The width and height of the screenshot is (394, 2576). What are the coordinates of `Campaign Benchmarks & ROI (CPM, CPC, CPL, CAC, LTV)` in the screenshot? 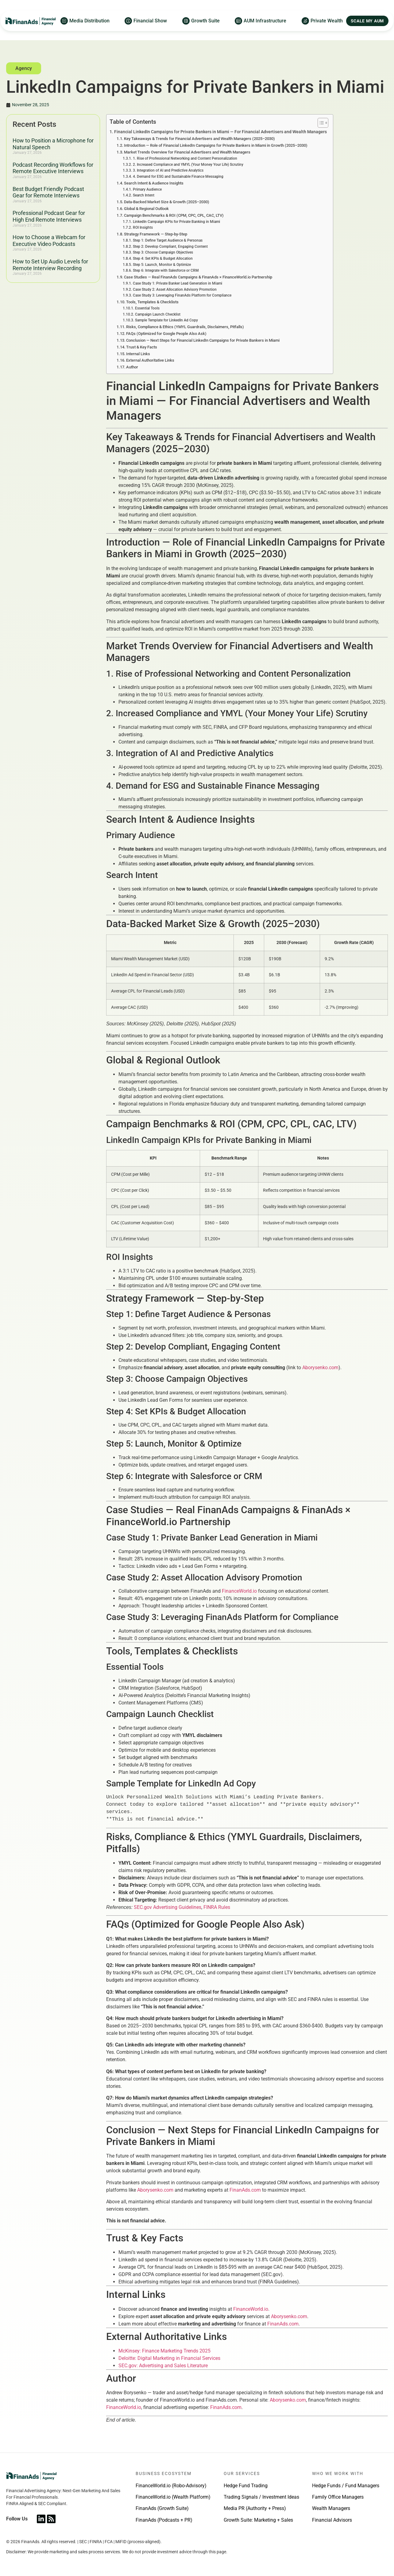 It's located at (174, 215).